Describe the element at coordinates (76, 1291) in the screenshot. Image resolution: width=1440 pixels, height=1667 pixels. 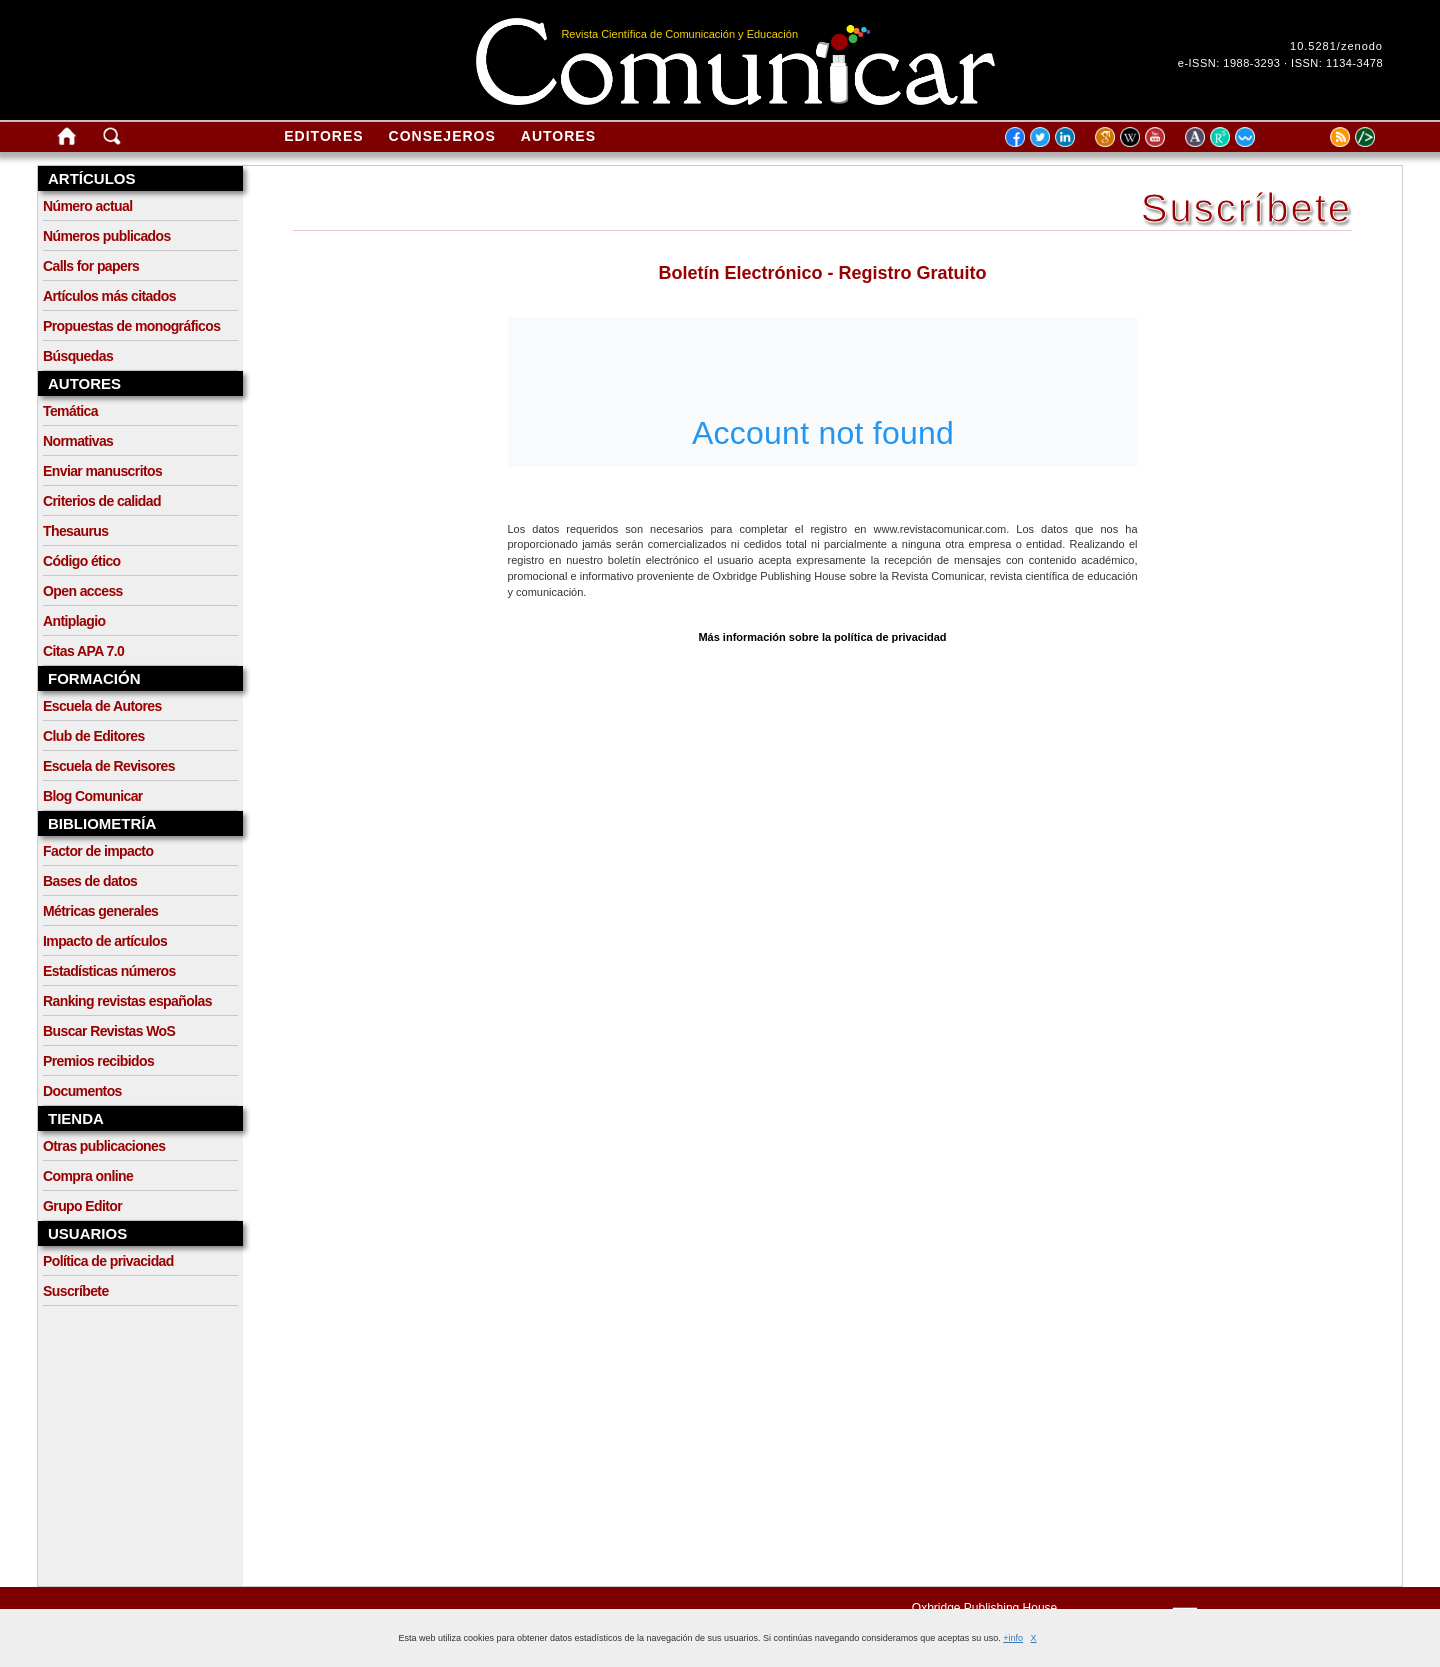
I see `Suscríbete` at that location.